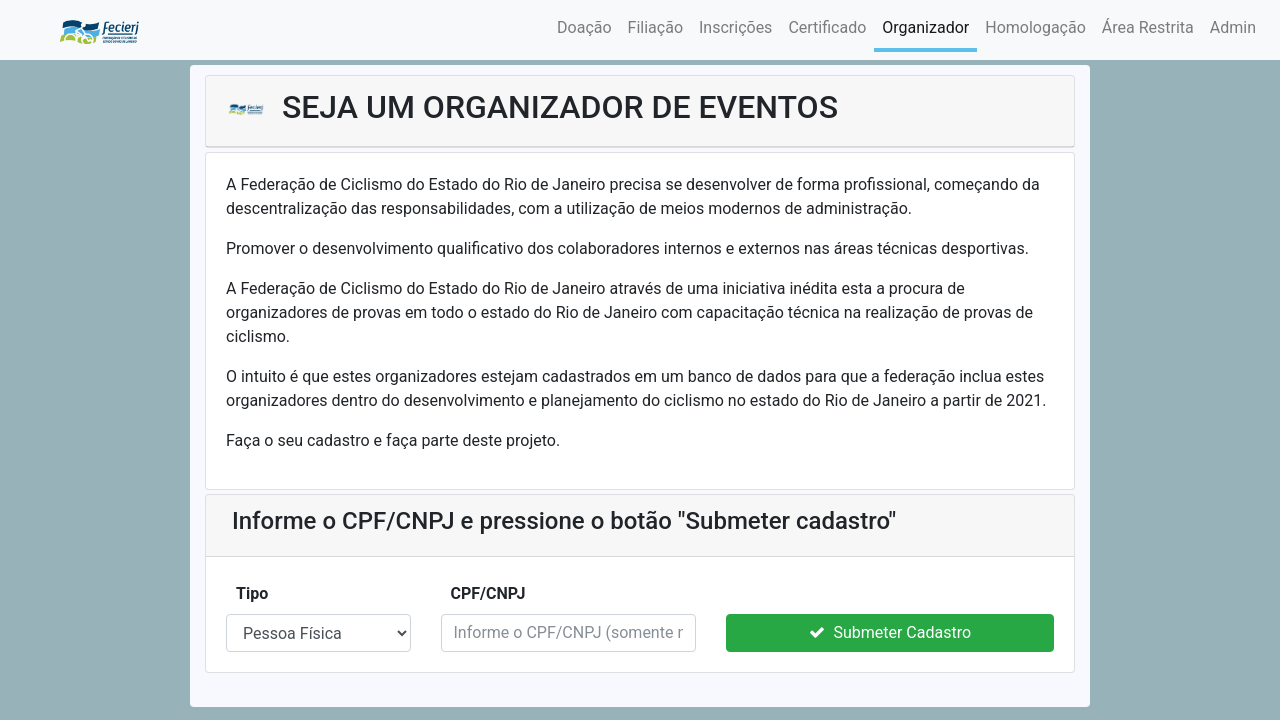 Image resolution: width=1280 pixels, height=720 pixels. I want to click on Tipo, so click(254, 593).